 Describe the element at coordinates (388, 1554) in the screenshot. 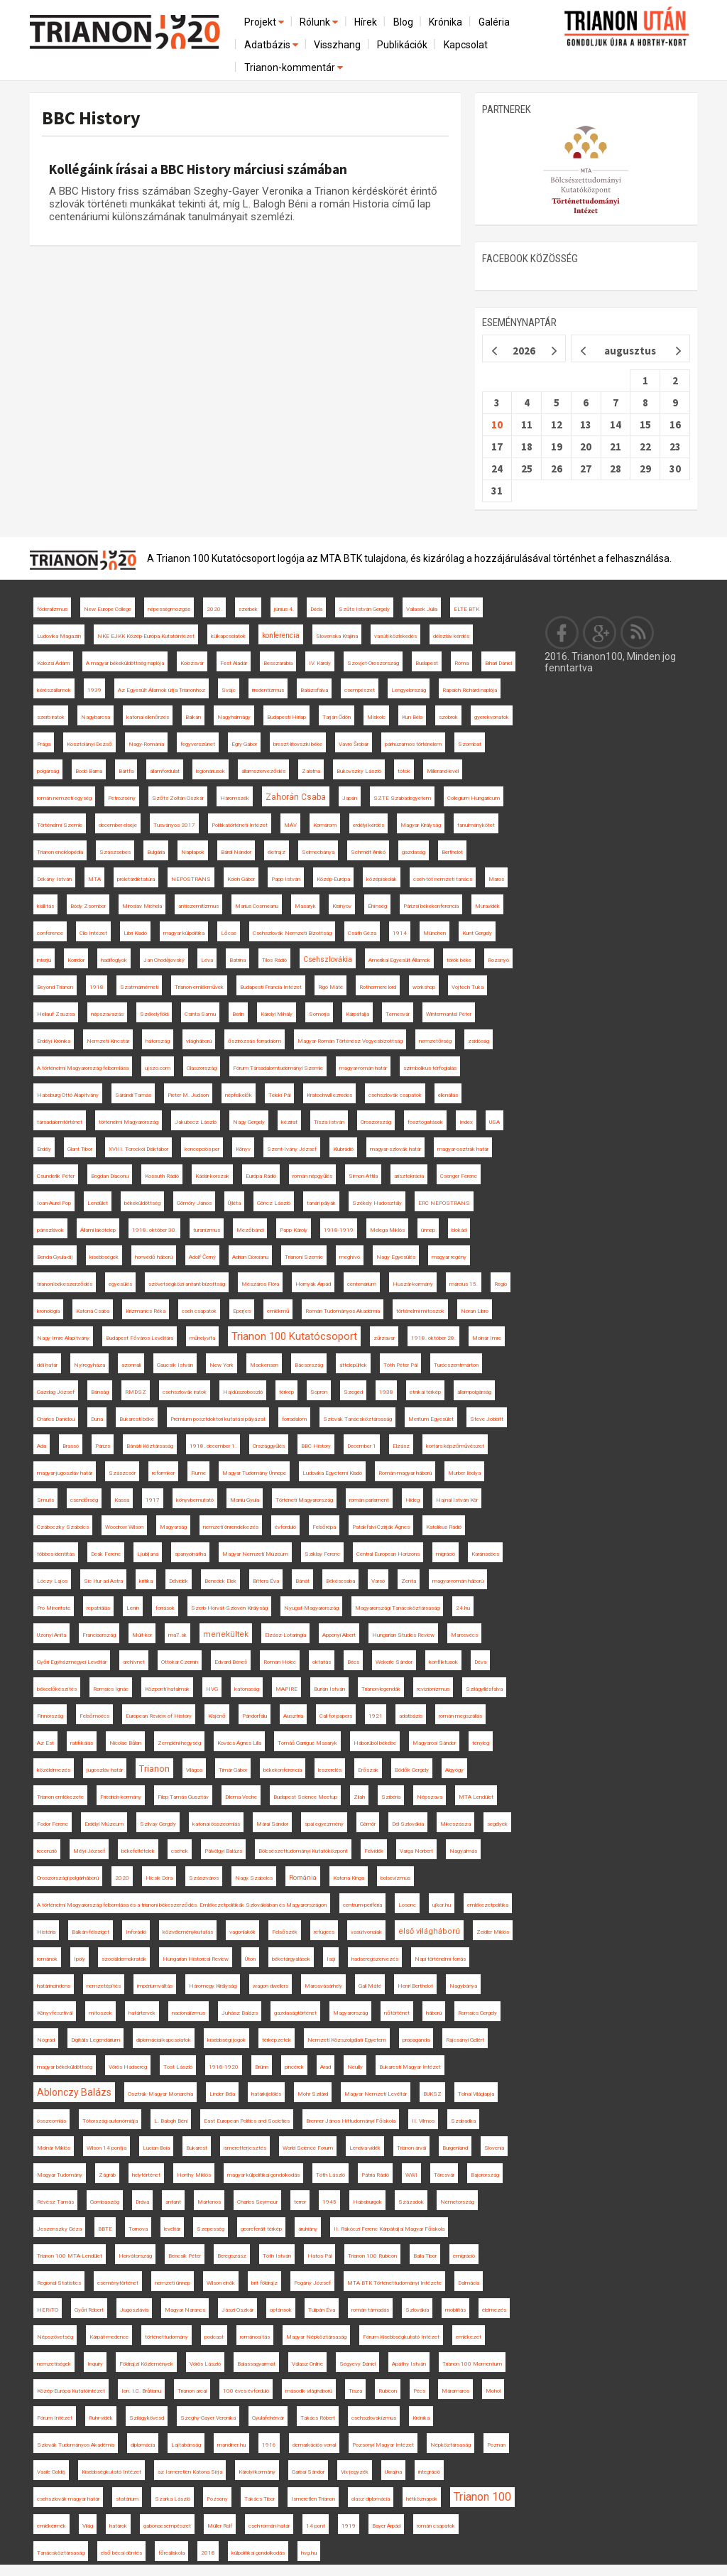

I see `Central European Horizons` at that location.